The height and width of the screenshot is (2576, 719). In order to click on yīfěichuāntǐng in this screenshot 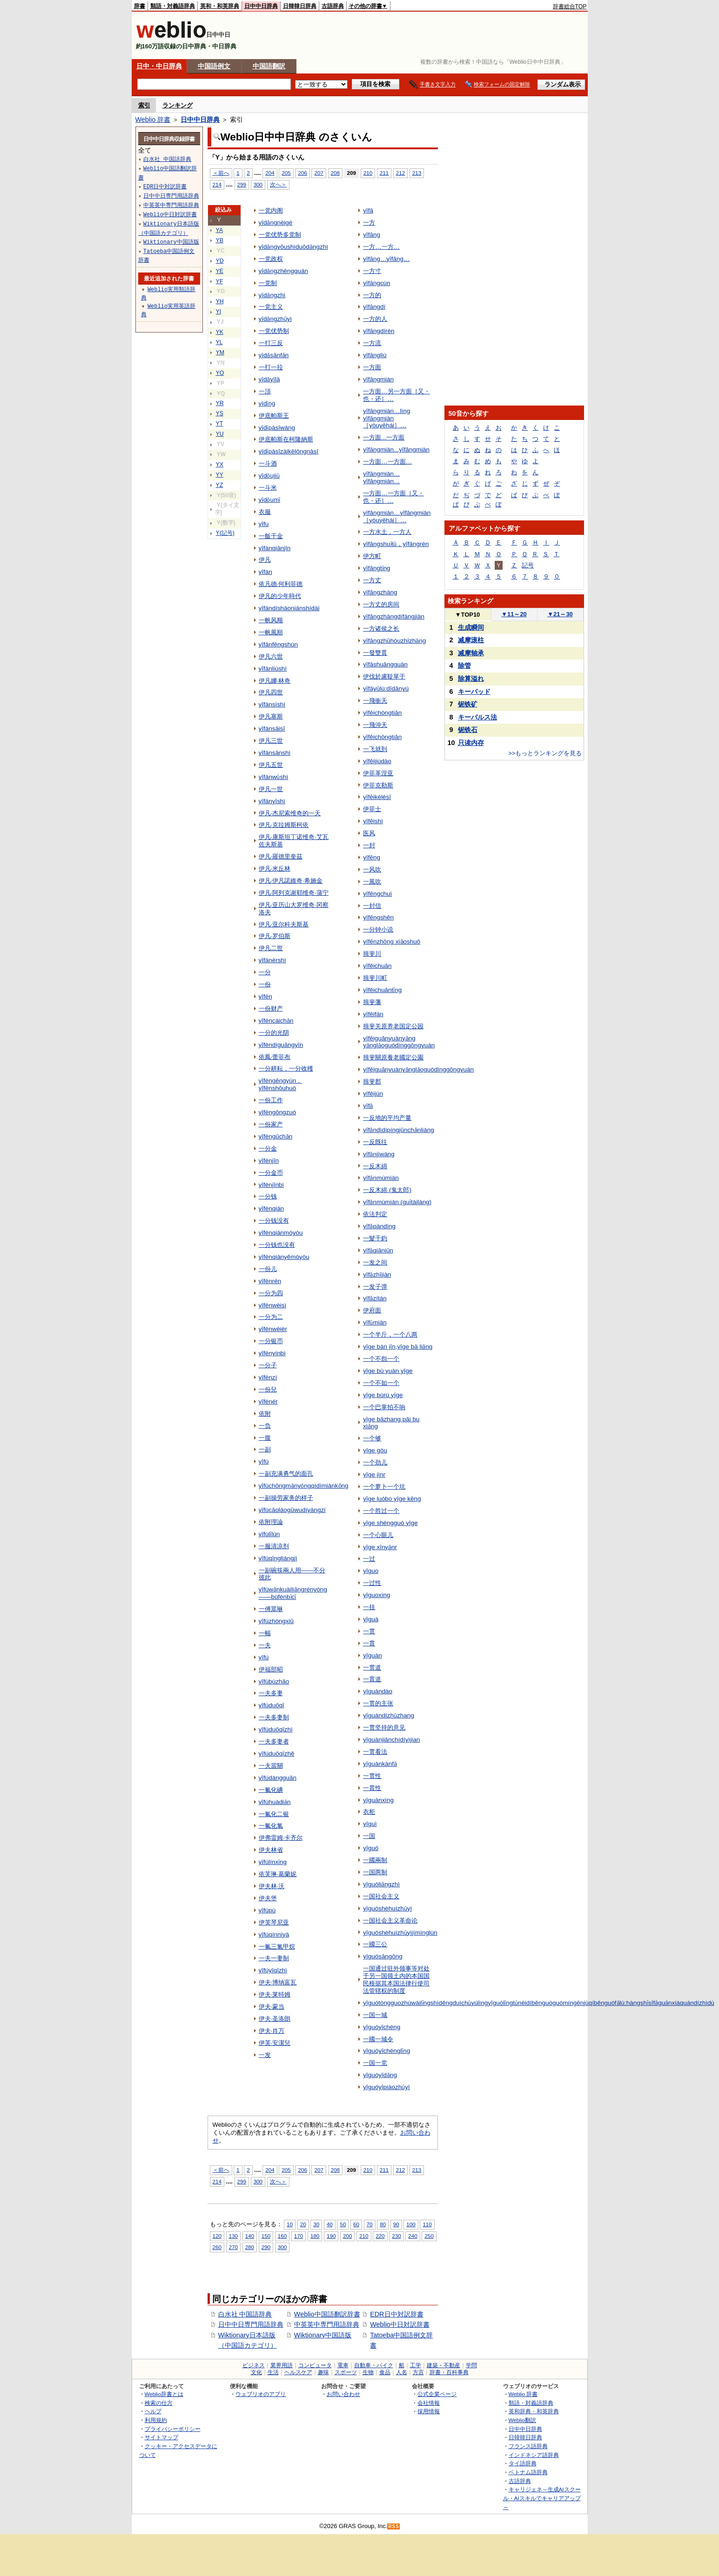, I will do `click(382, 989)`.